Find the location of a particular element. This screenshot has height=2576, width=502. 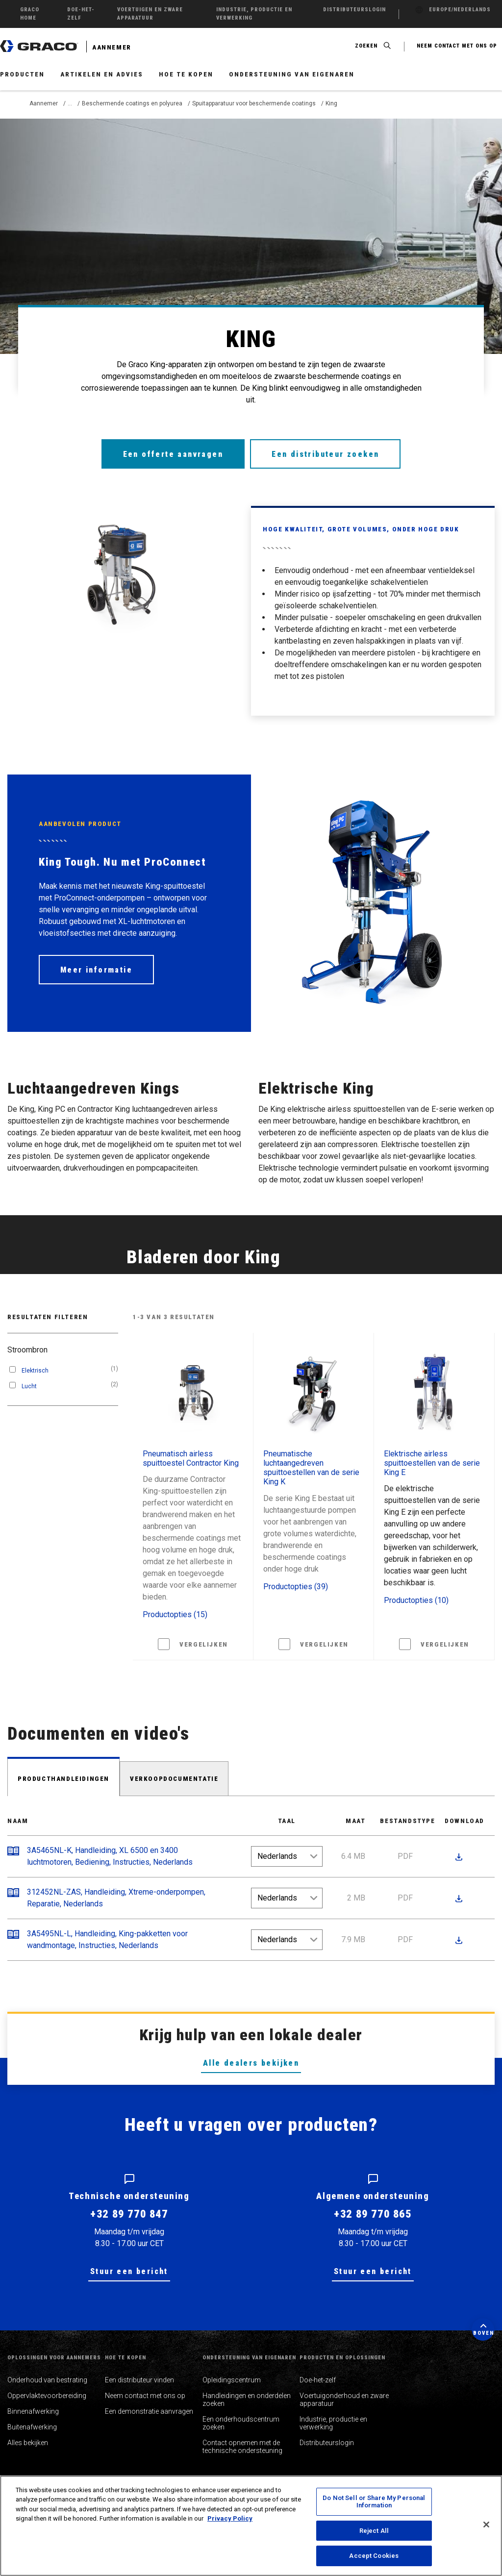

Pneumatische luchtaangedreven spuittoestellen van de serie King K is located at coordinates (311, 1468).